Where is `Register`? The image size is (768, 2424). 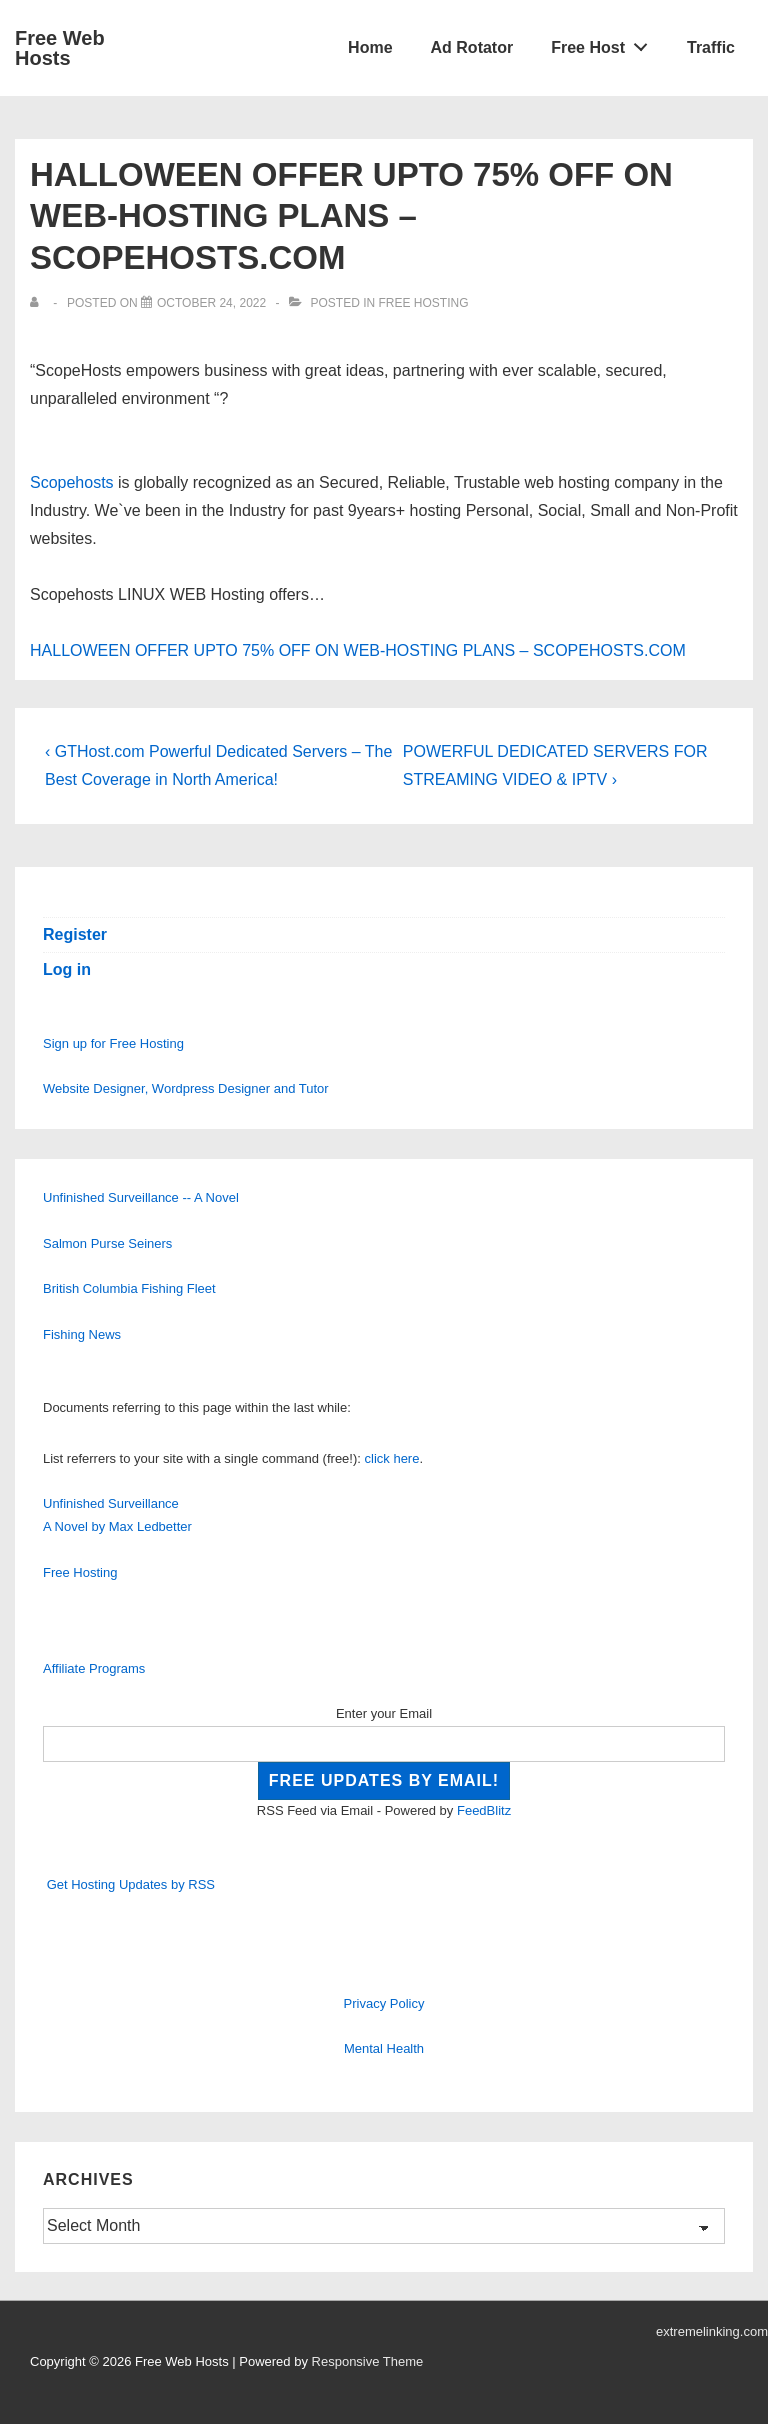
Register is located at coordinates (75, 934).